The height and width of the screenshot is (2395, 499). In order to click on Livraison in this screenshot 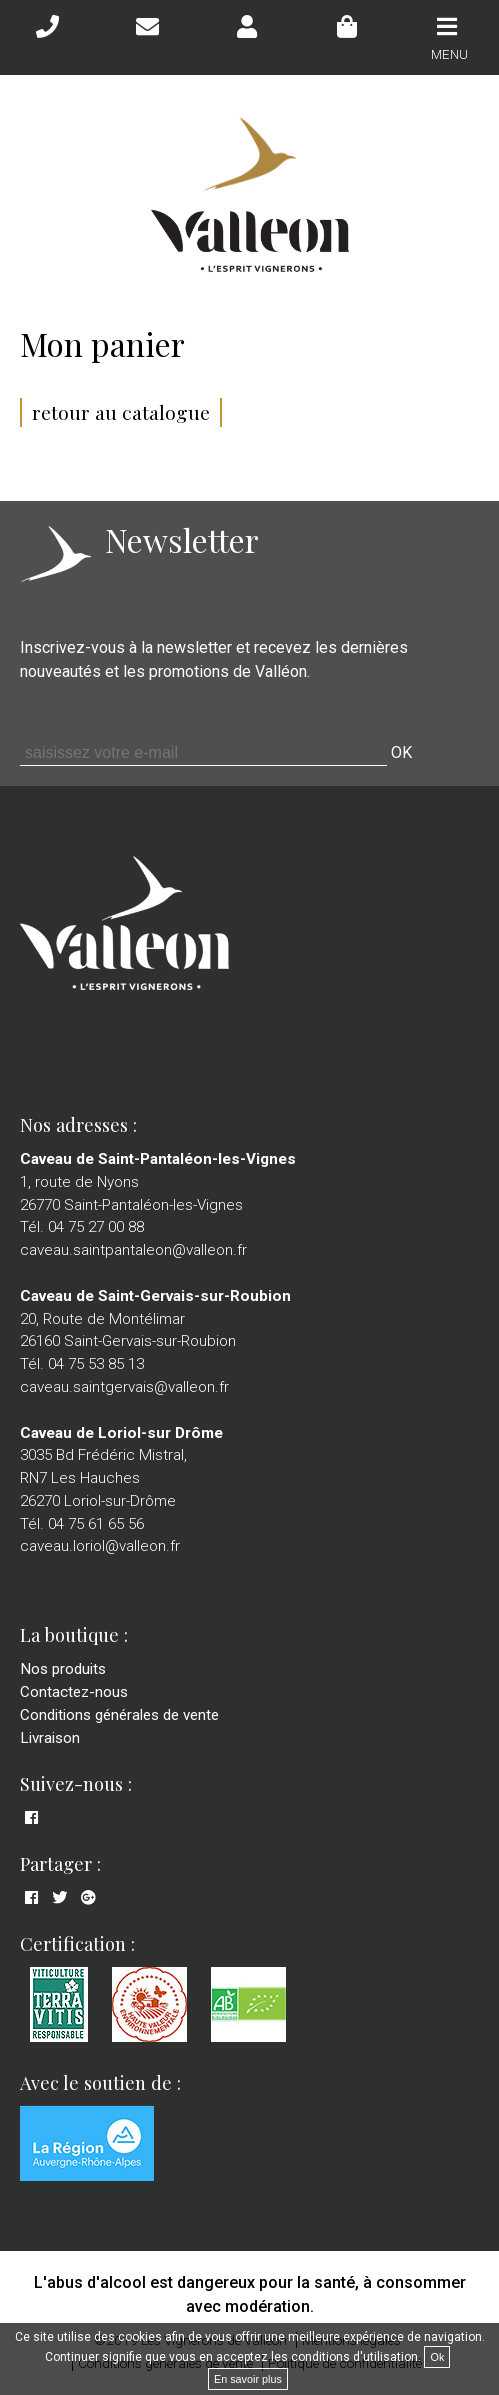, I will do `click(50, 1738)`.